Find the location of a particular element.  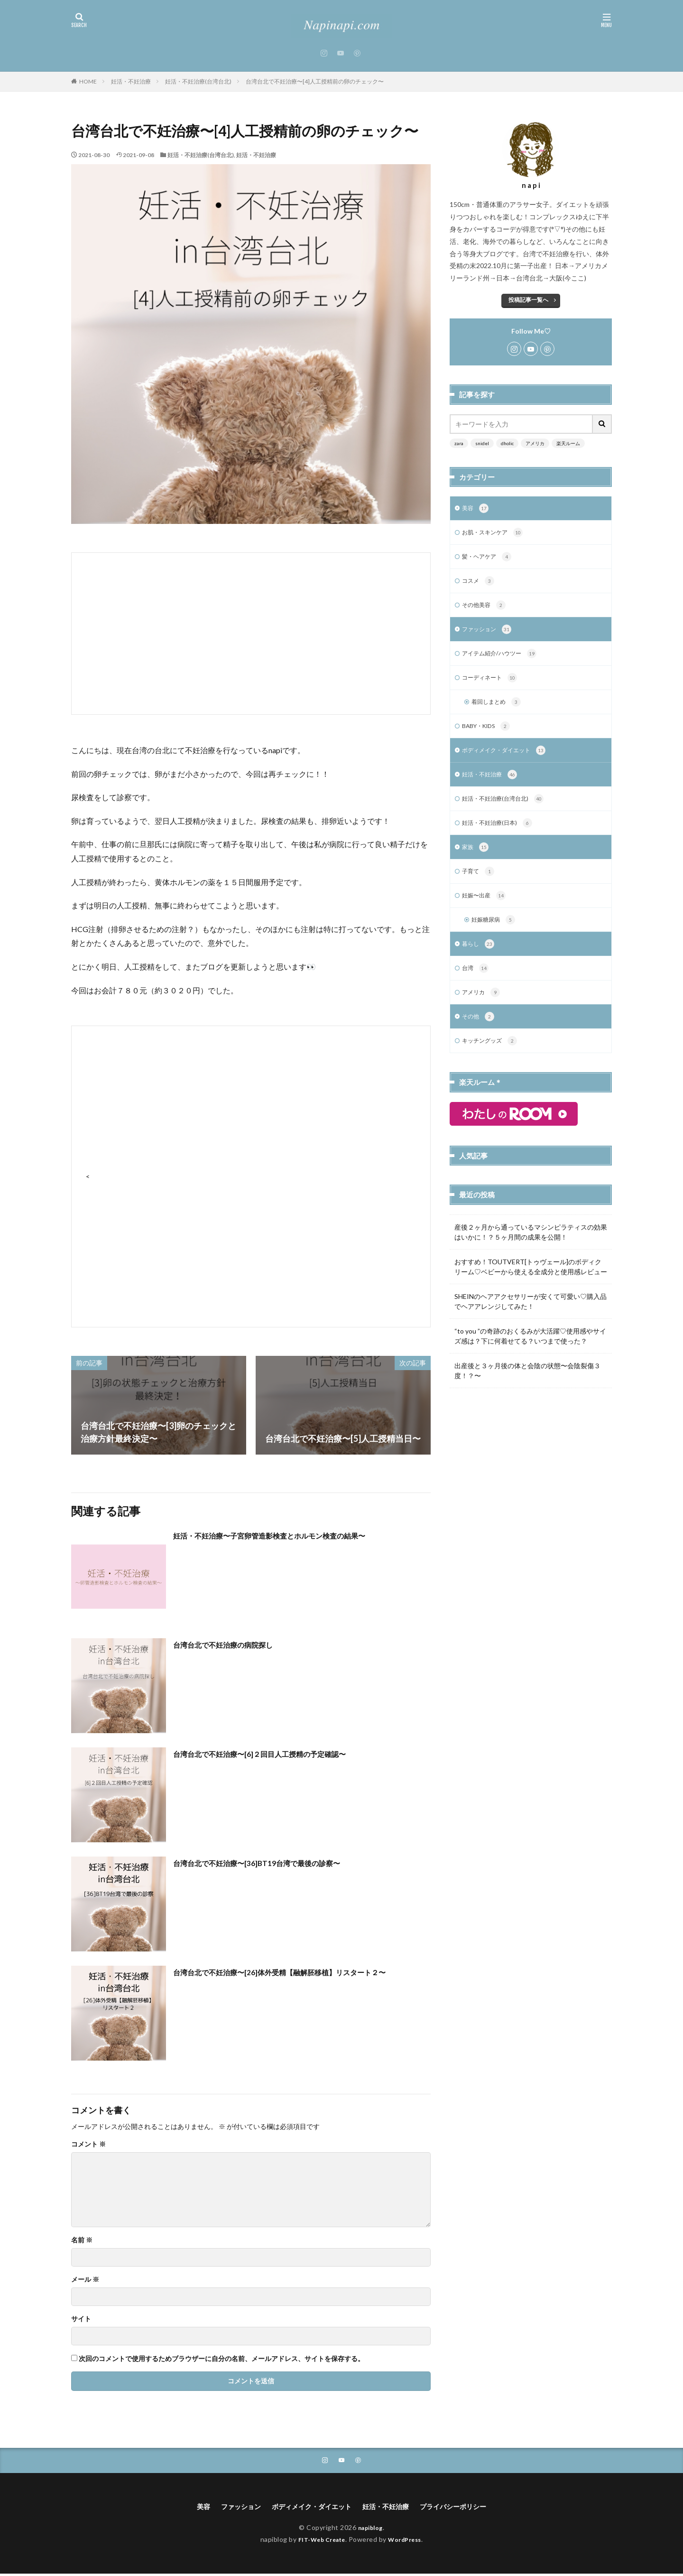

キッチングッズ is located at coordinates (493, 1062).